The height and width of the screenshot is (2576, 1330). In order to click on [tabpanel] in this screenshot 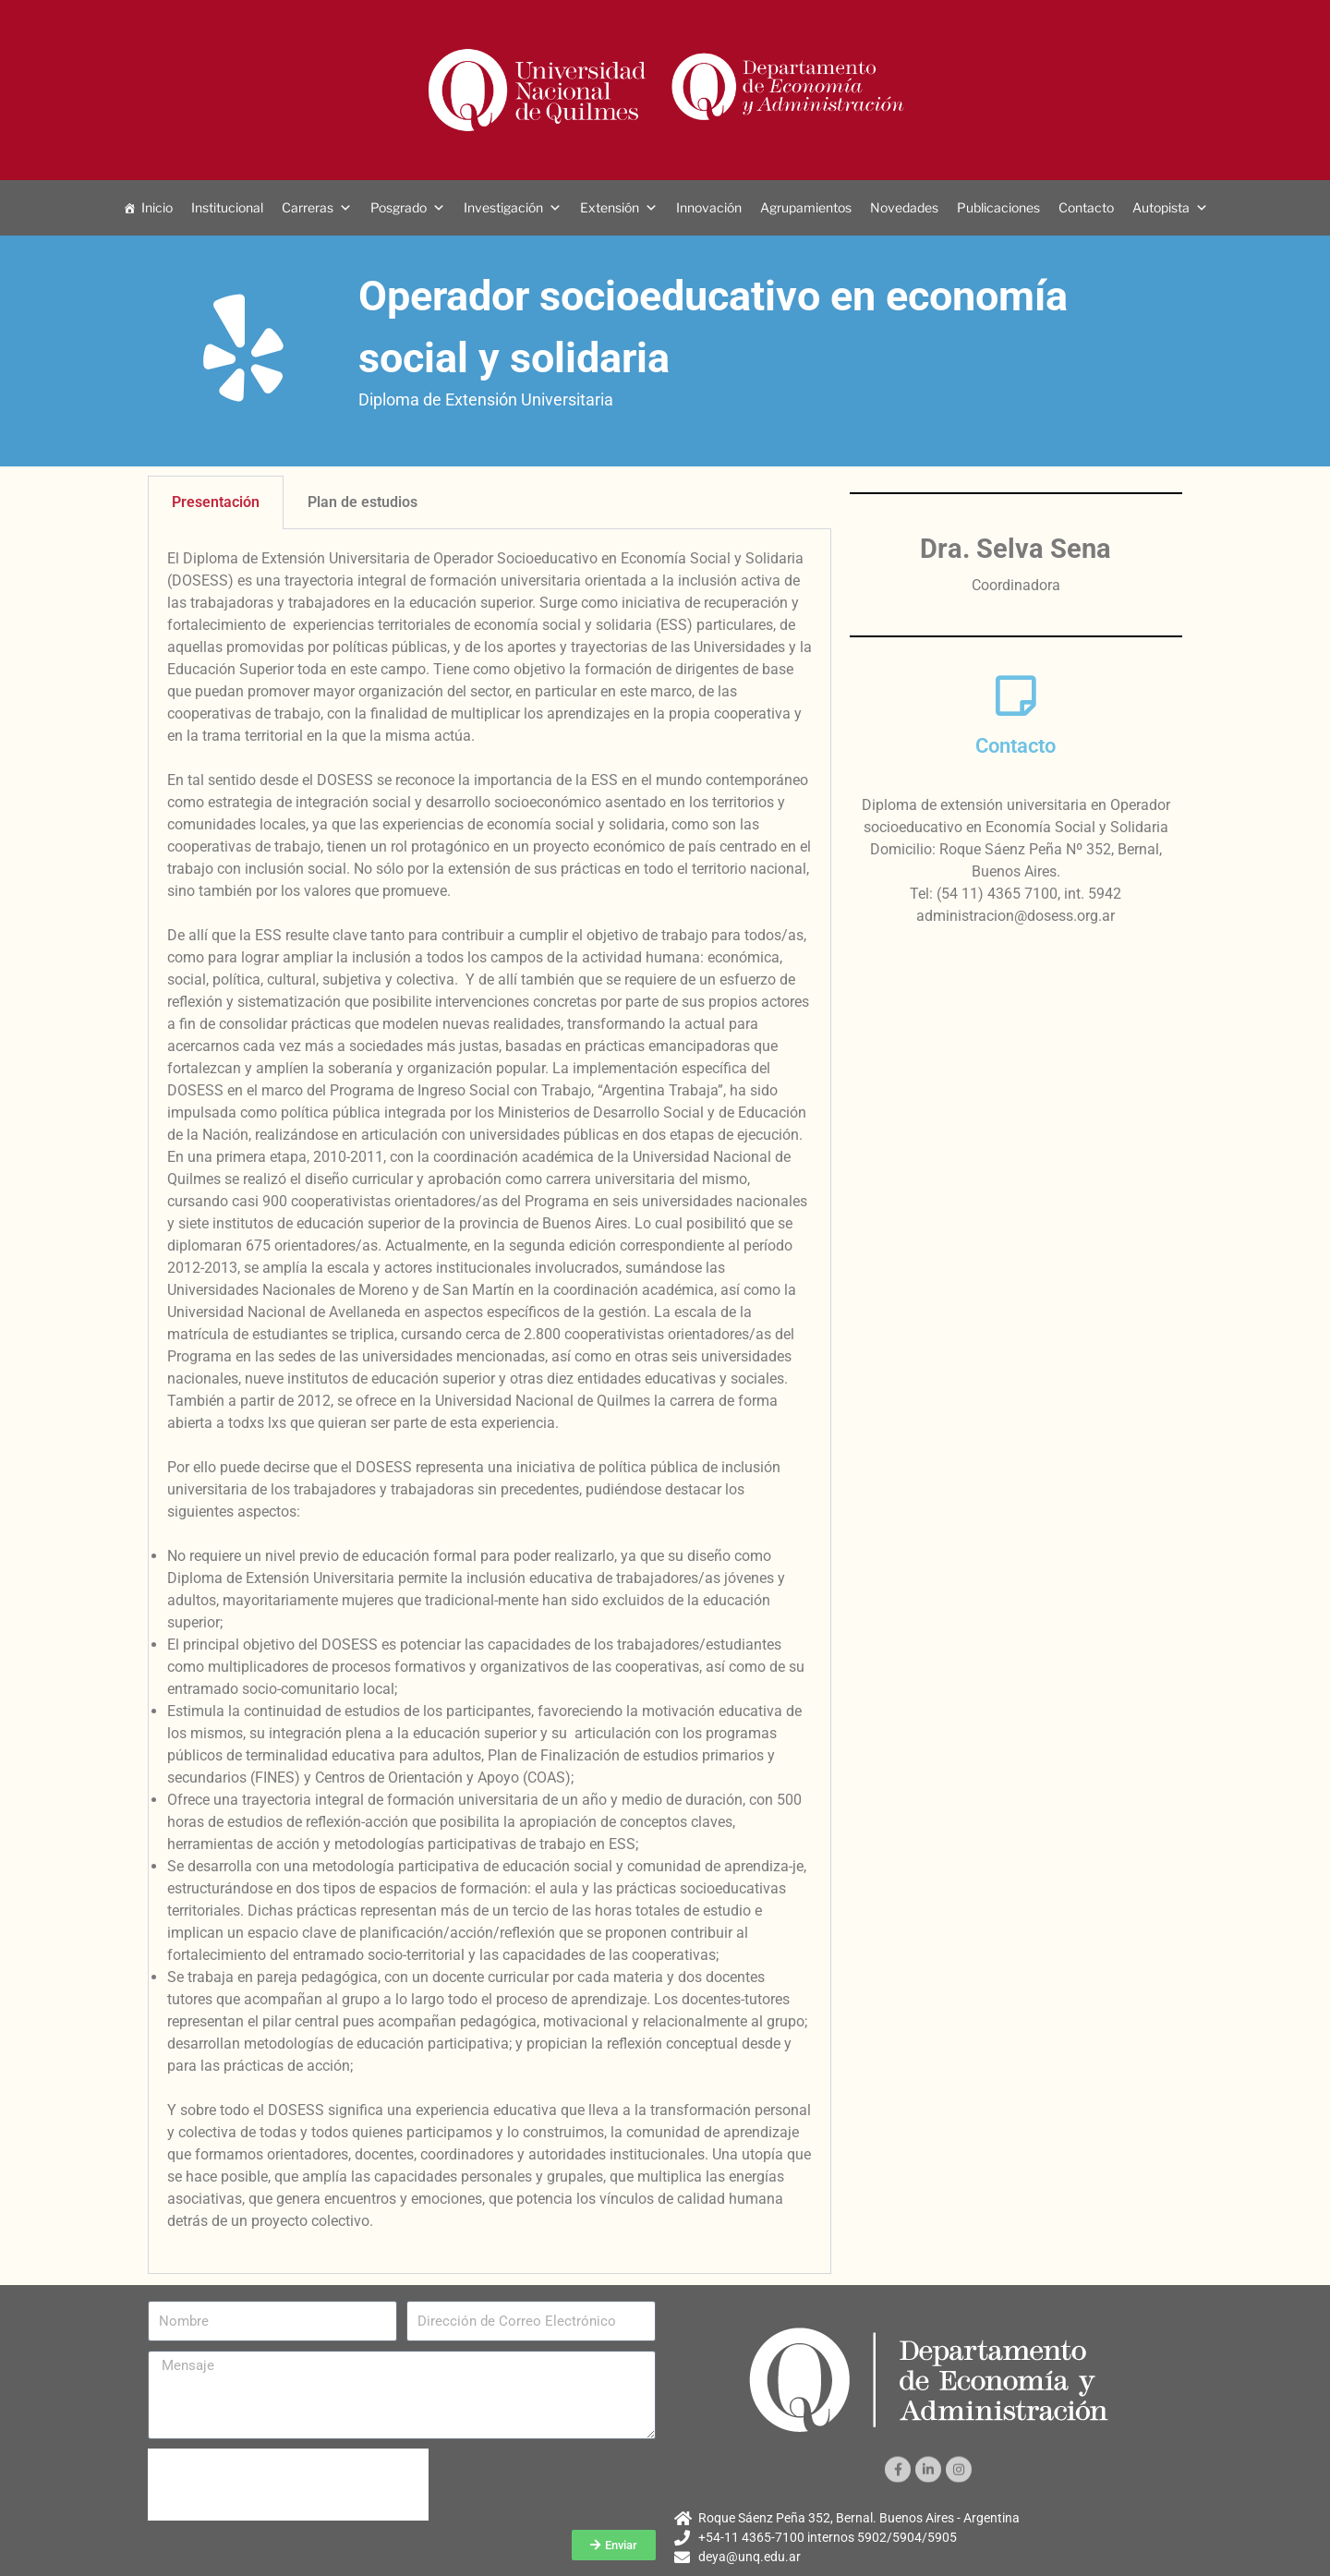, I will do `click(489, 1401)`.